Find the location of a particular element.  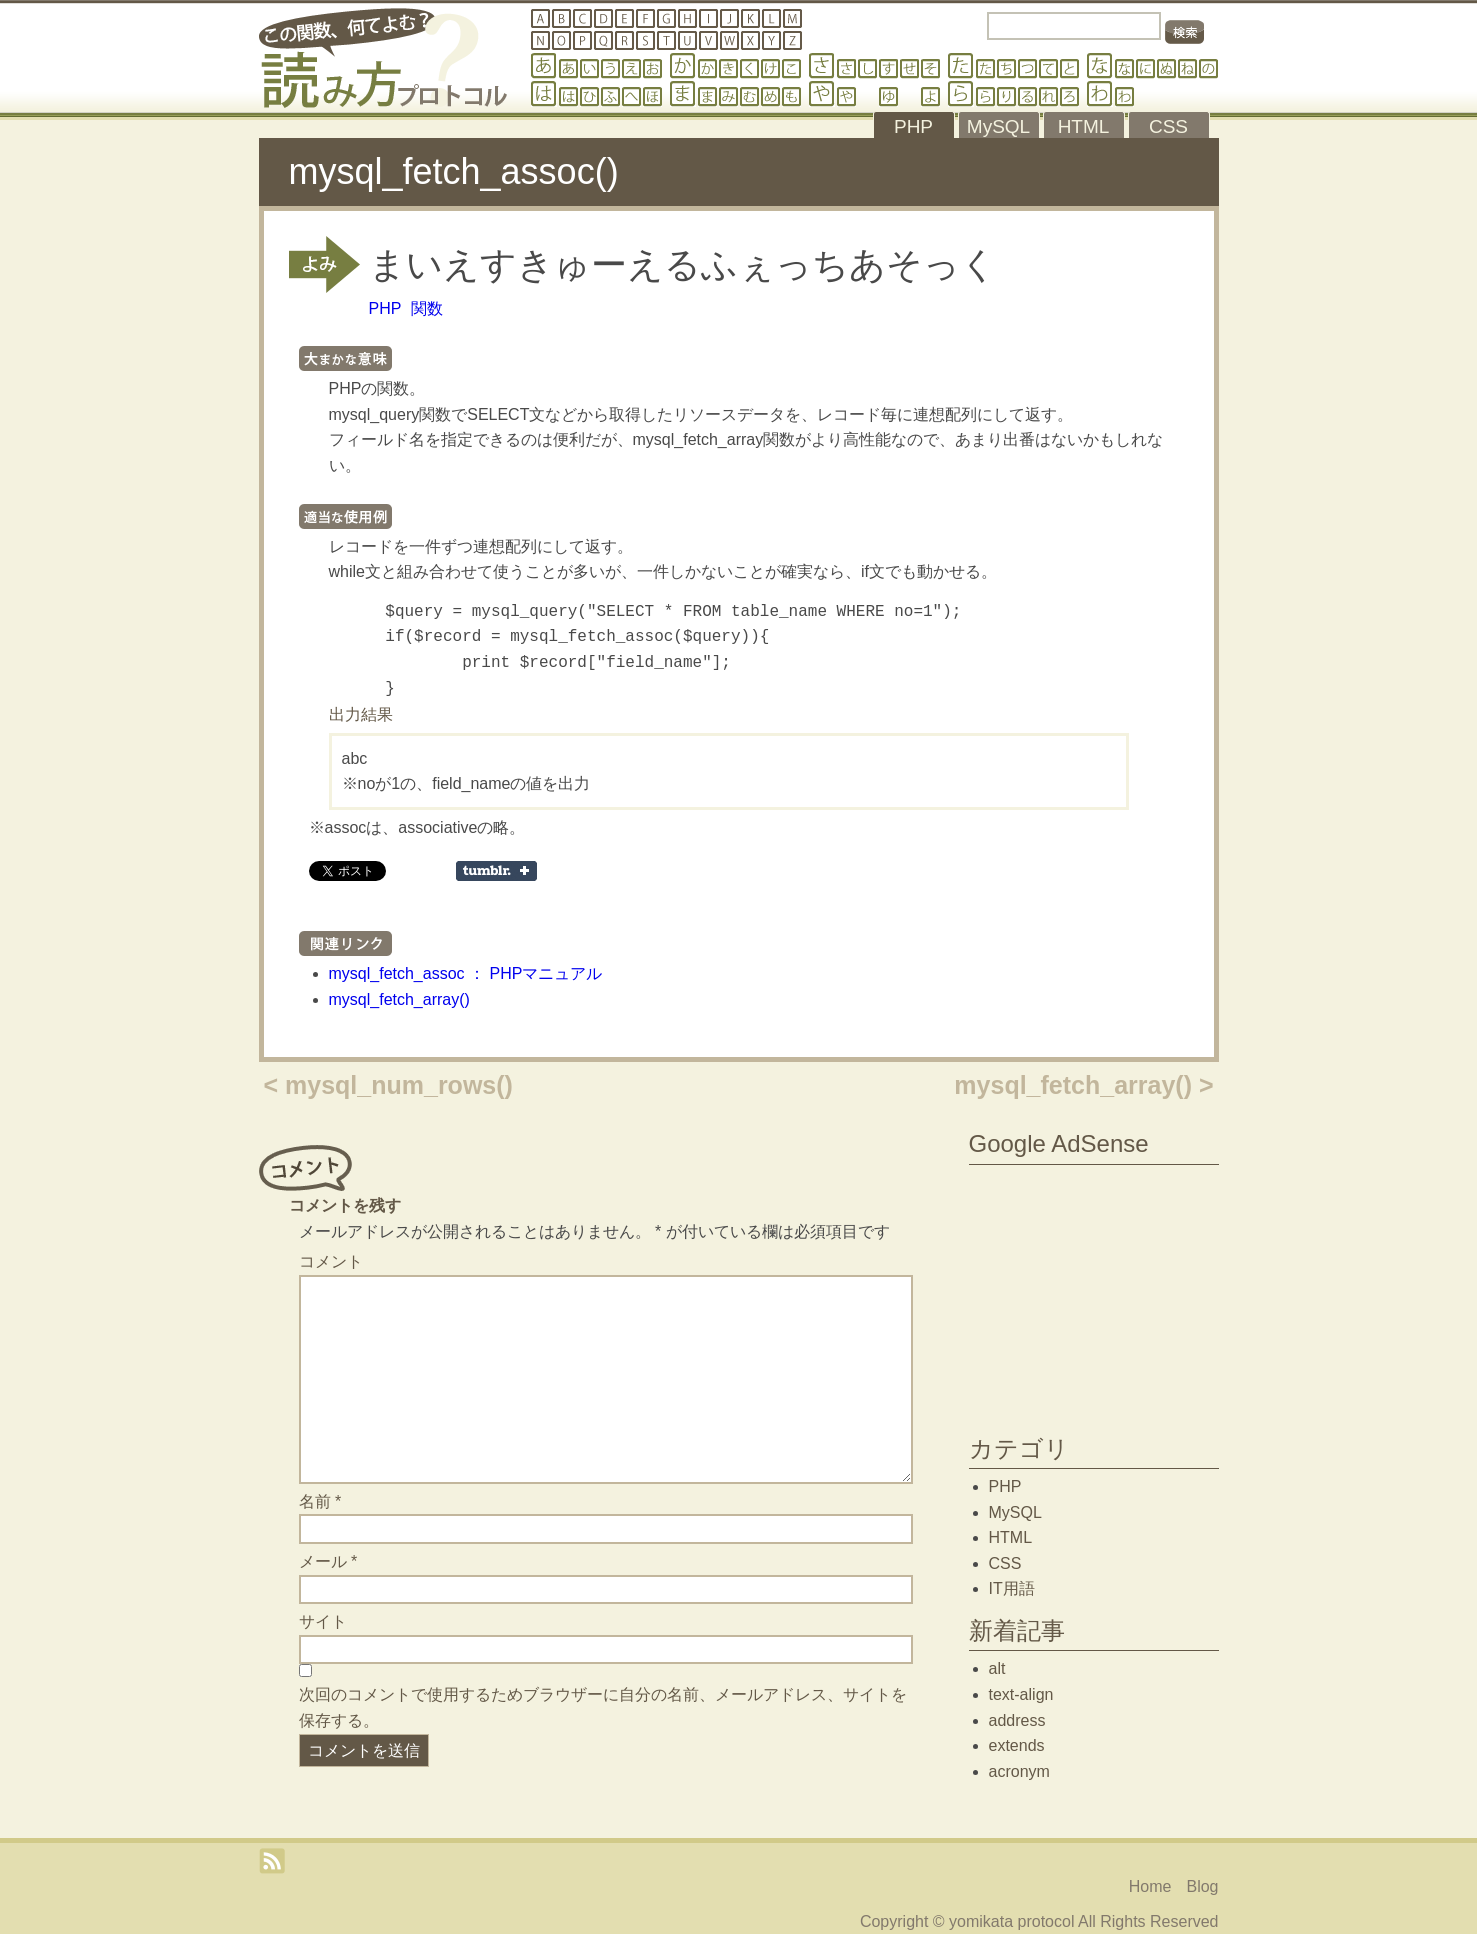

acronym is located at coordinates (1019, 1771).